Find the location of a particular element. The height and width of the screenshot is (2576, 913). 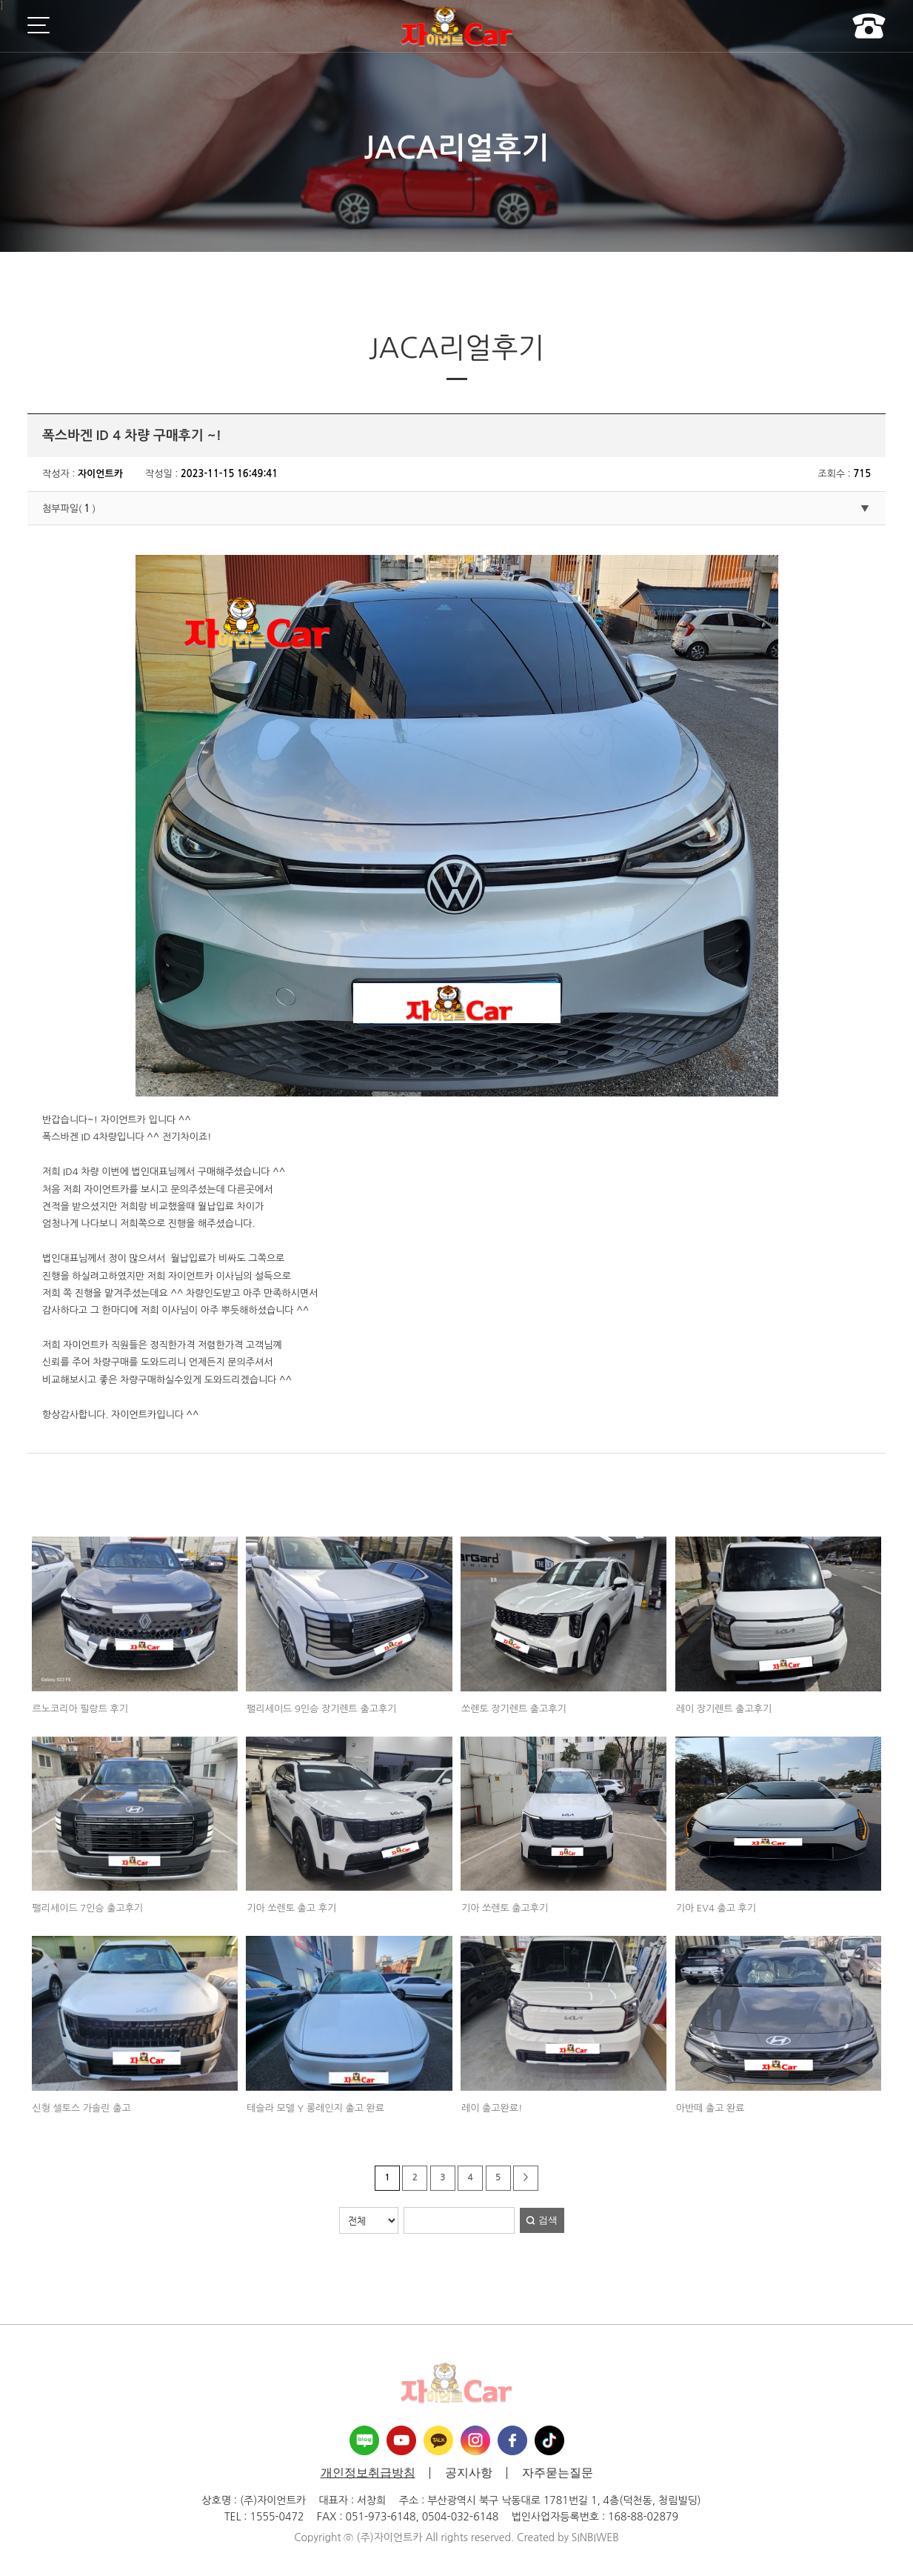

팰리세이드 7인승 출고후기 is located at coordinates (88, 1908).